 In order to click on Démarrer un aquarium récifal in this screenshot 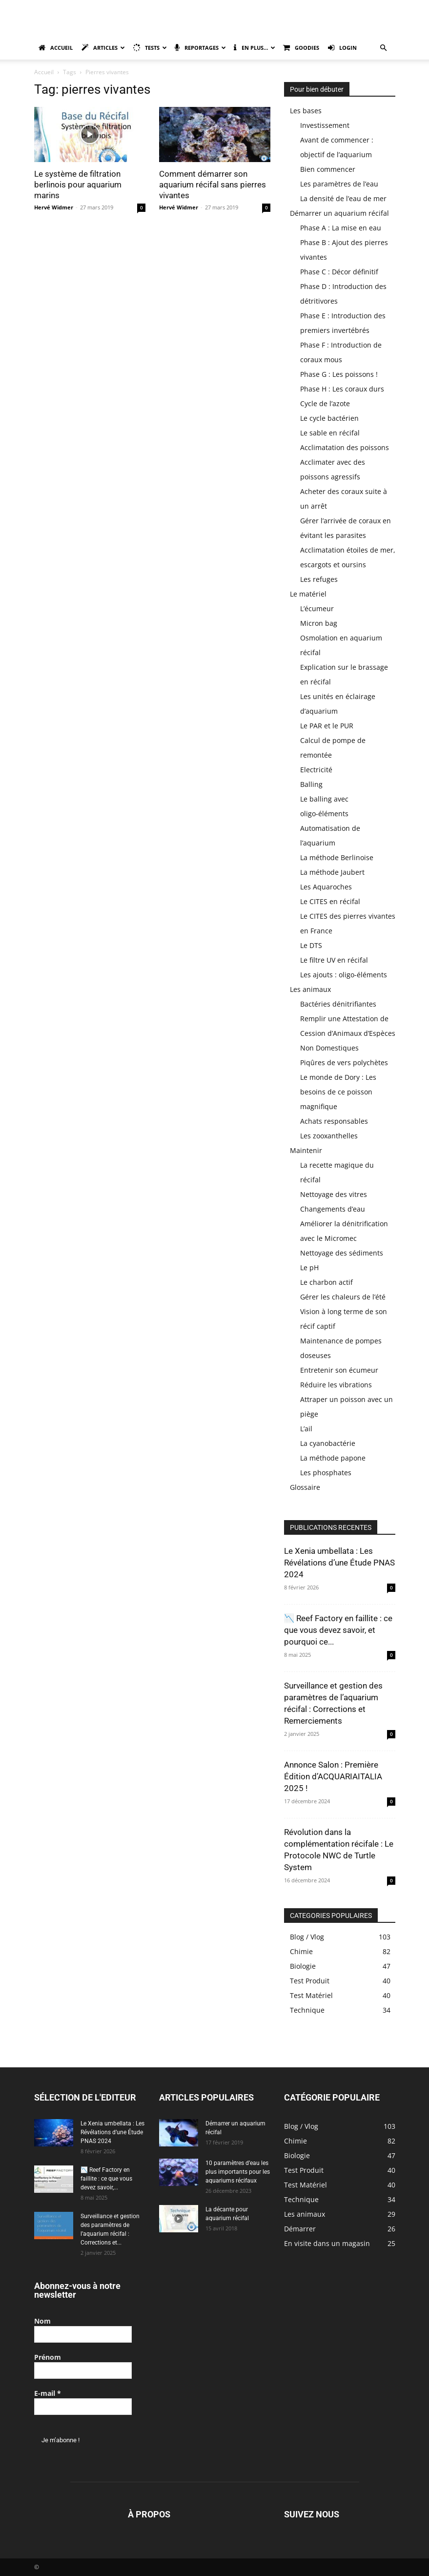, I will do `click(339, 213)`.